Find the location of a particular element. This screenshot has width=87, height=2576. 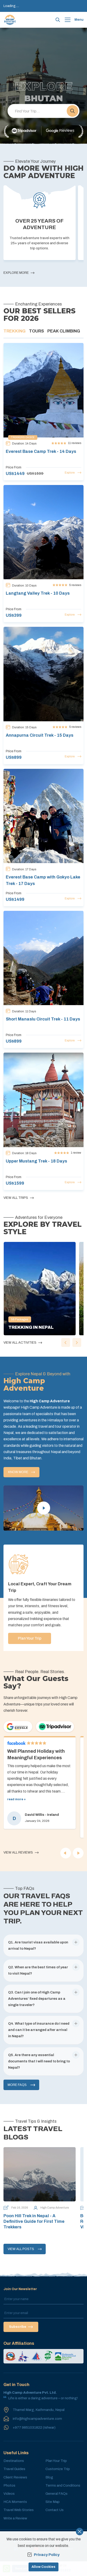

Client Reviews is located at coordinates (15, 2477).